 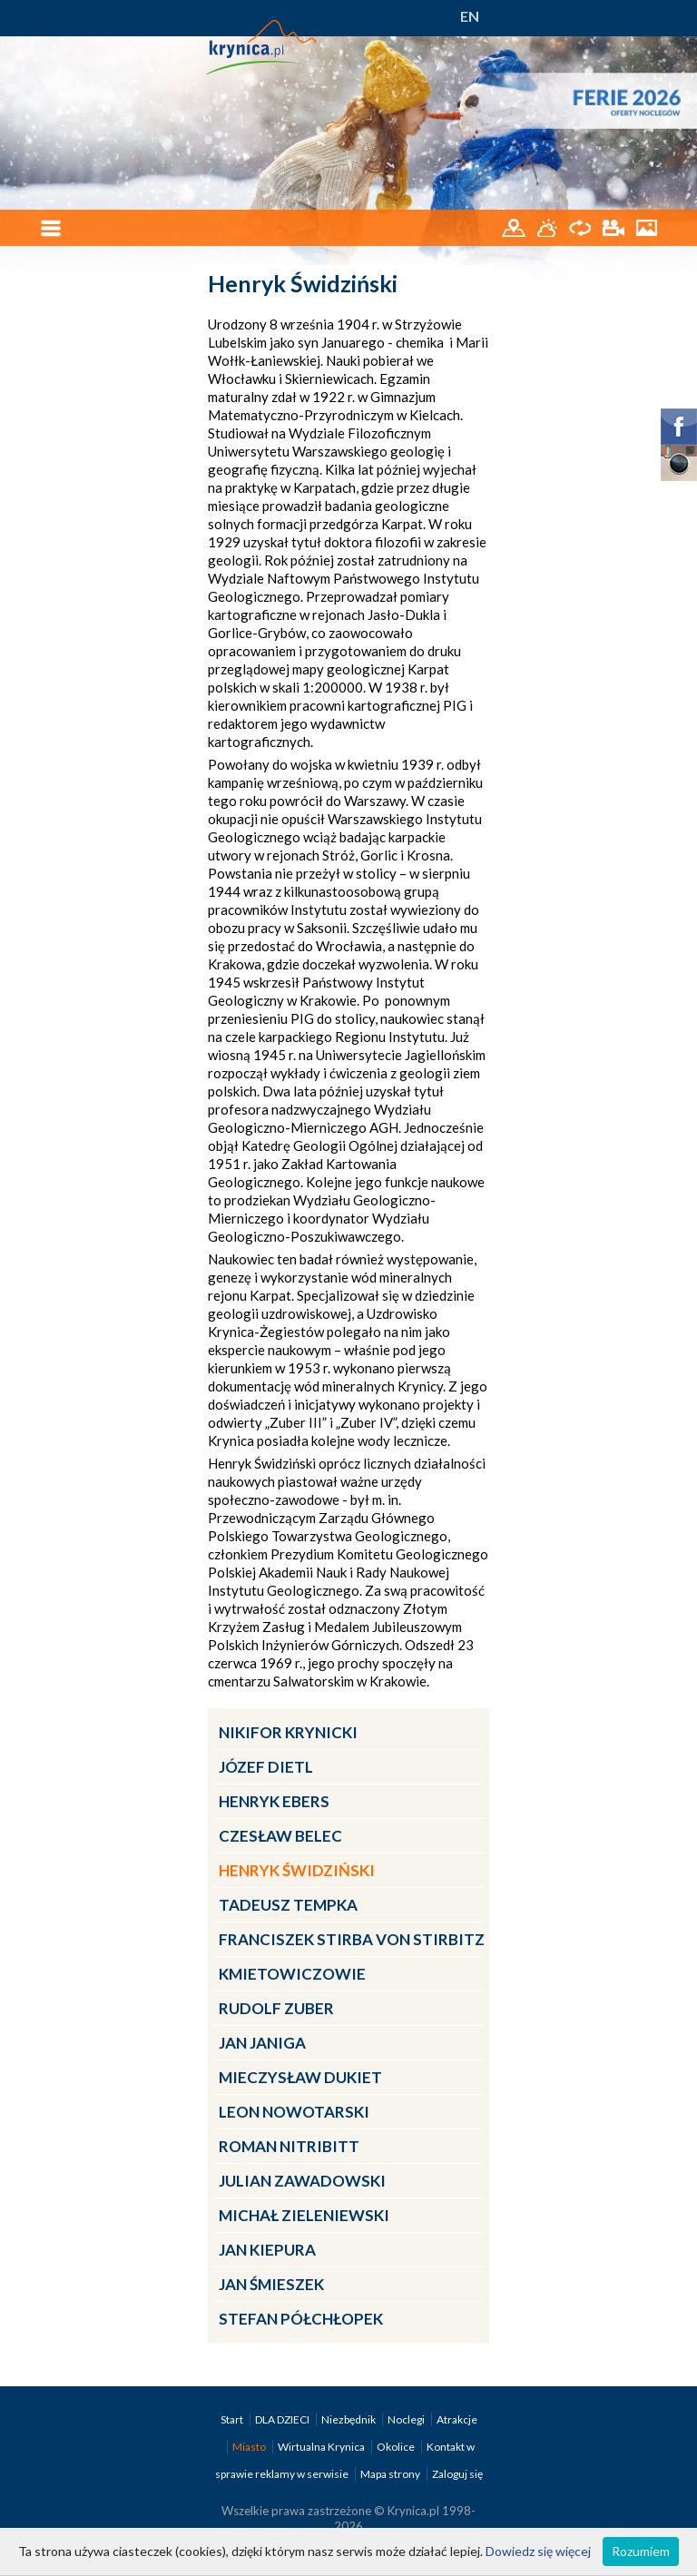 What do you see at coordinates (233, 2419) in the screenshot?
I see `Start` at bounding box center [233, 2419].